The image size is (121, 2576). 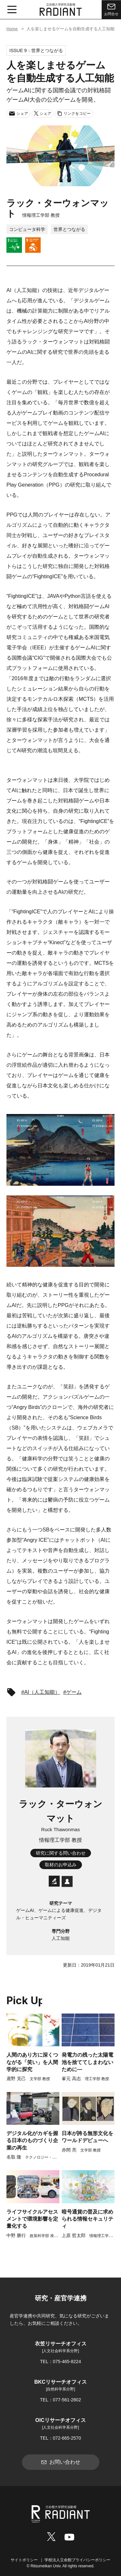 What do you see at coordinates (60, 1864) in the screenshot?
I see `取材のお申込み` at bounding box center [60, 1864].